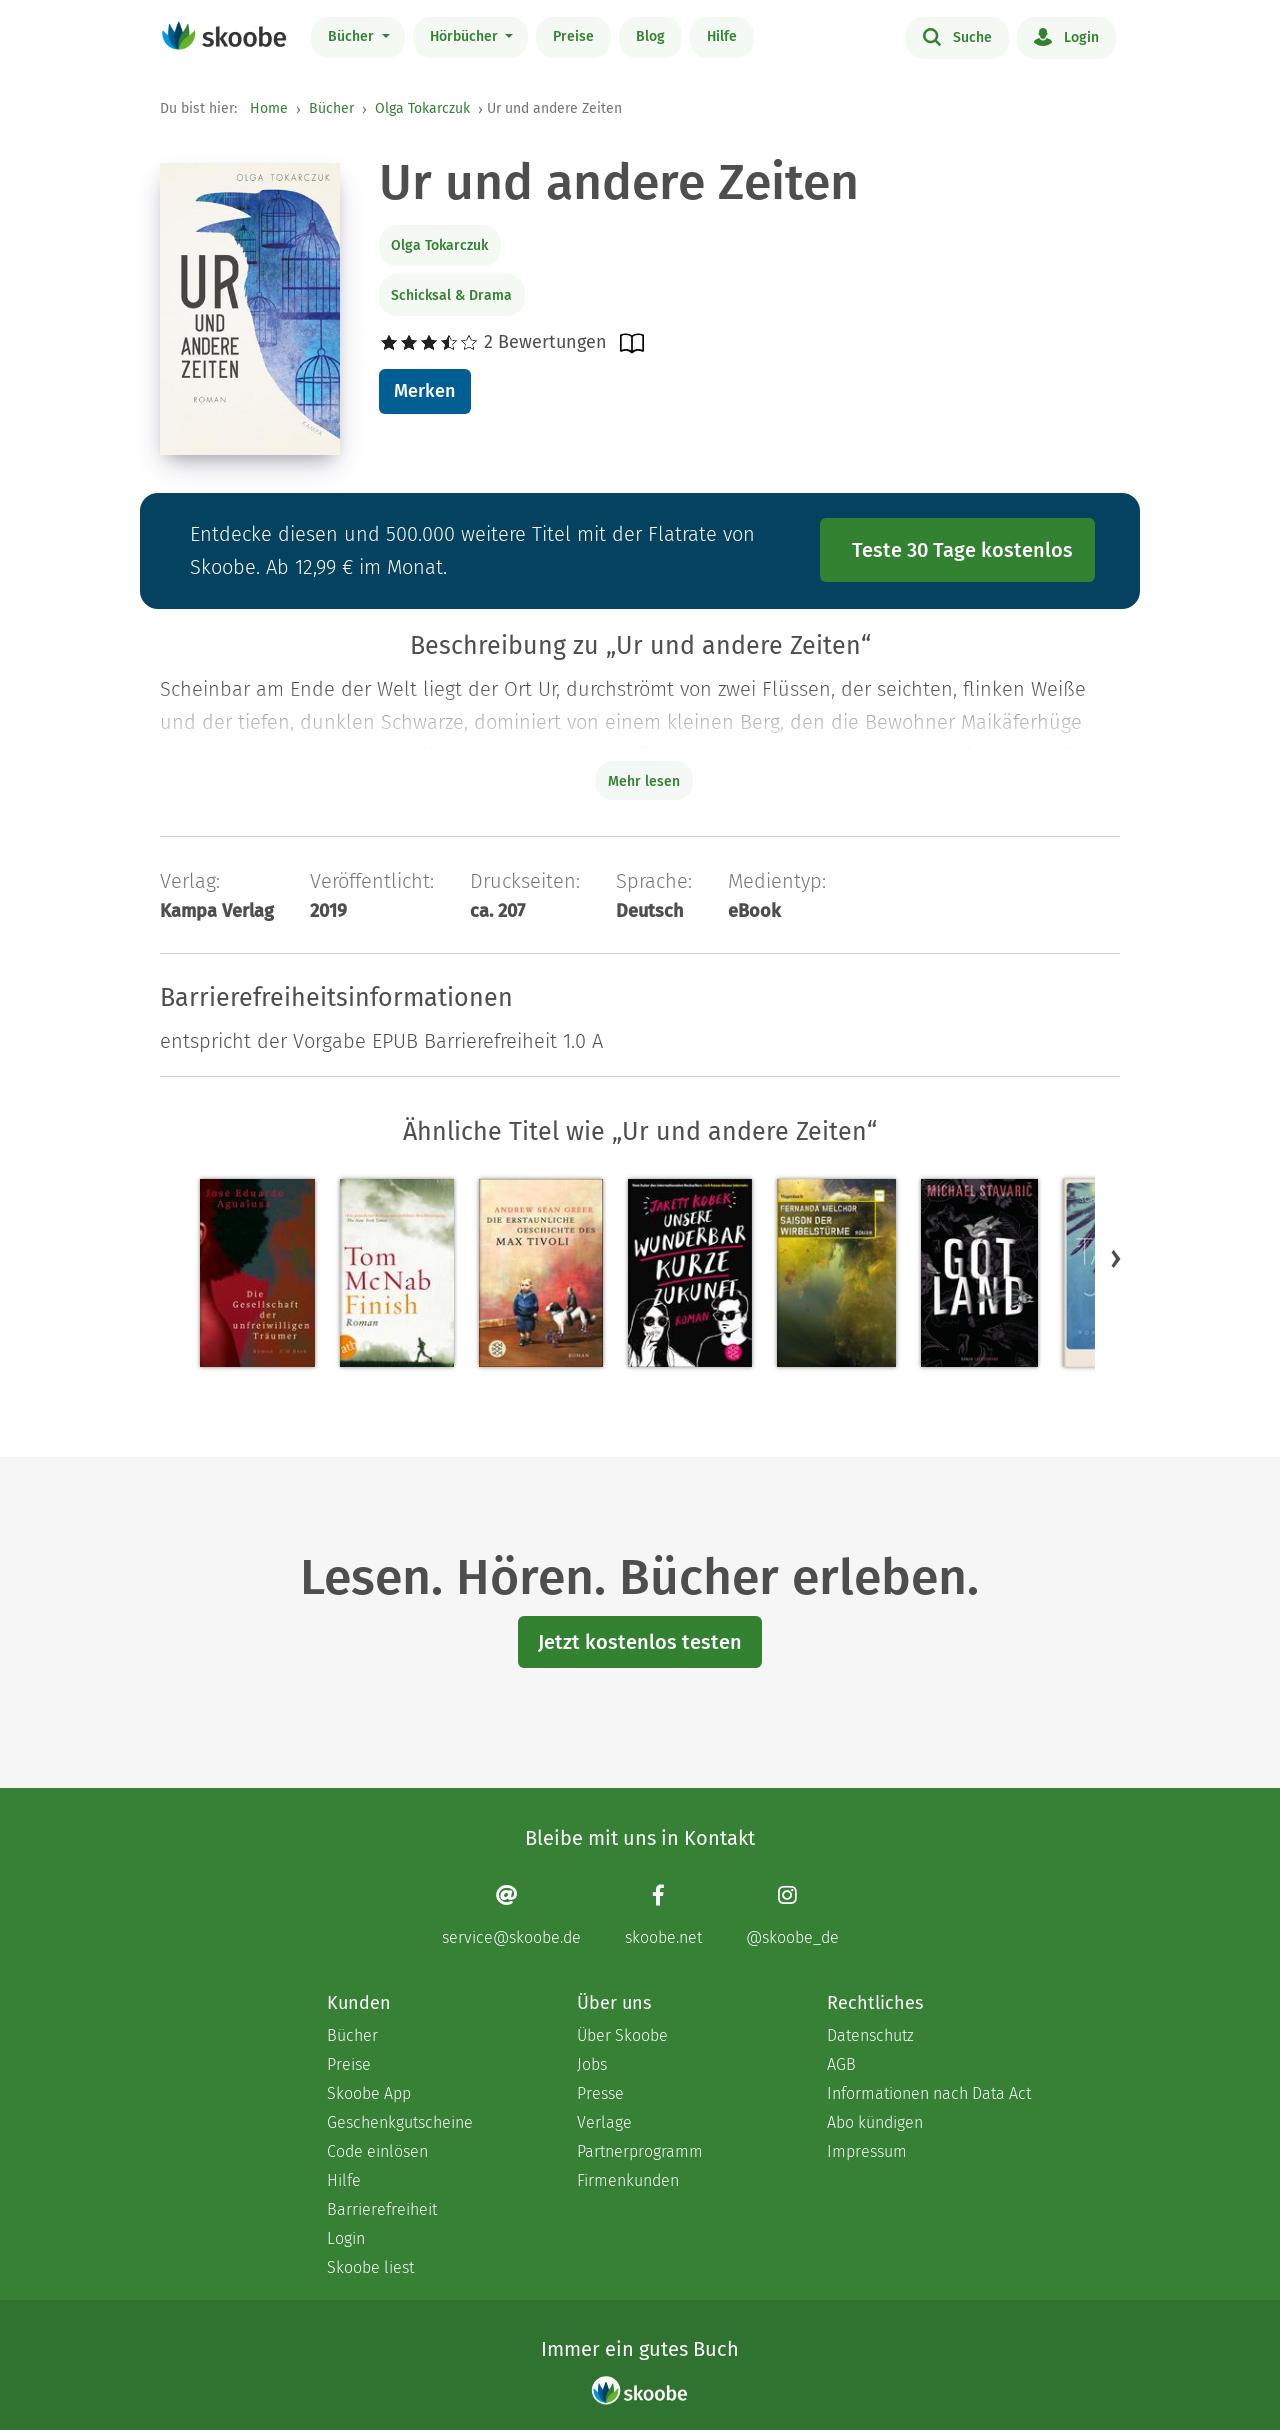 The width and height of the screenshot is (1280, 2430). I want to click on Geschenkgutscheine, so click(400, 2122).